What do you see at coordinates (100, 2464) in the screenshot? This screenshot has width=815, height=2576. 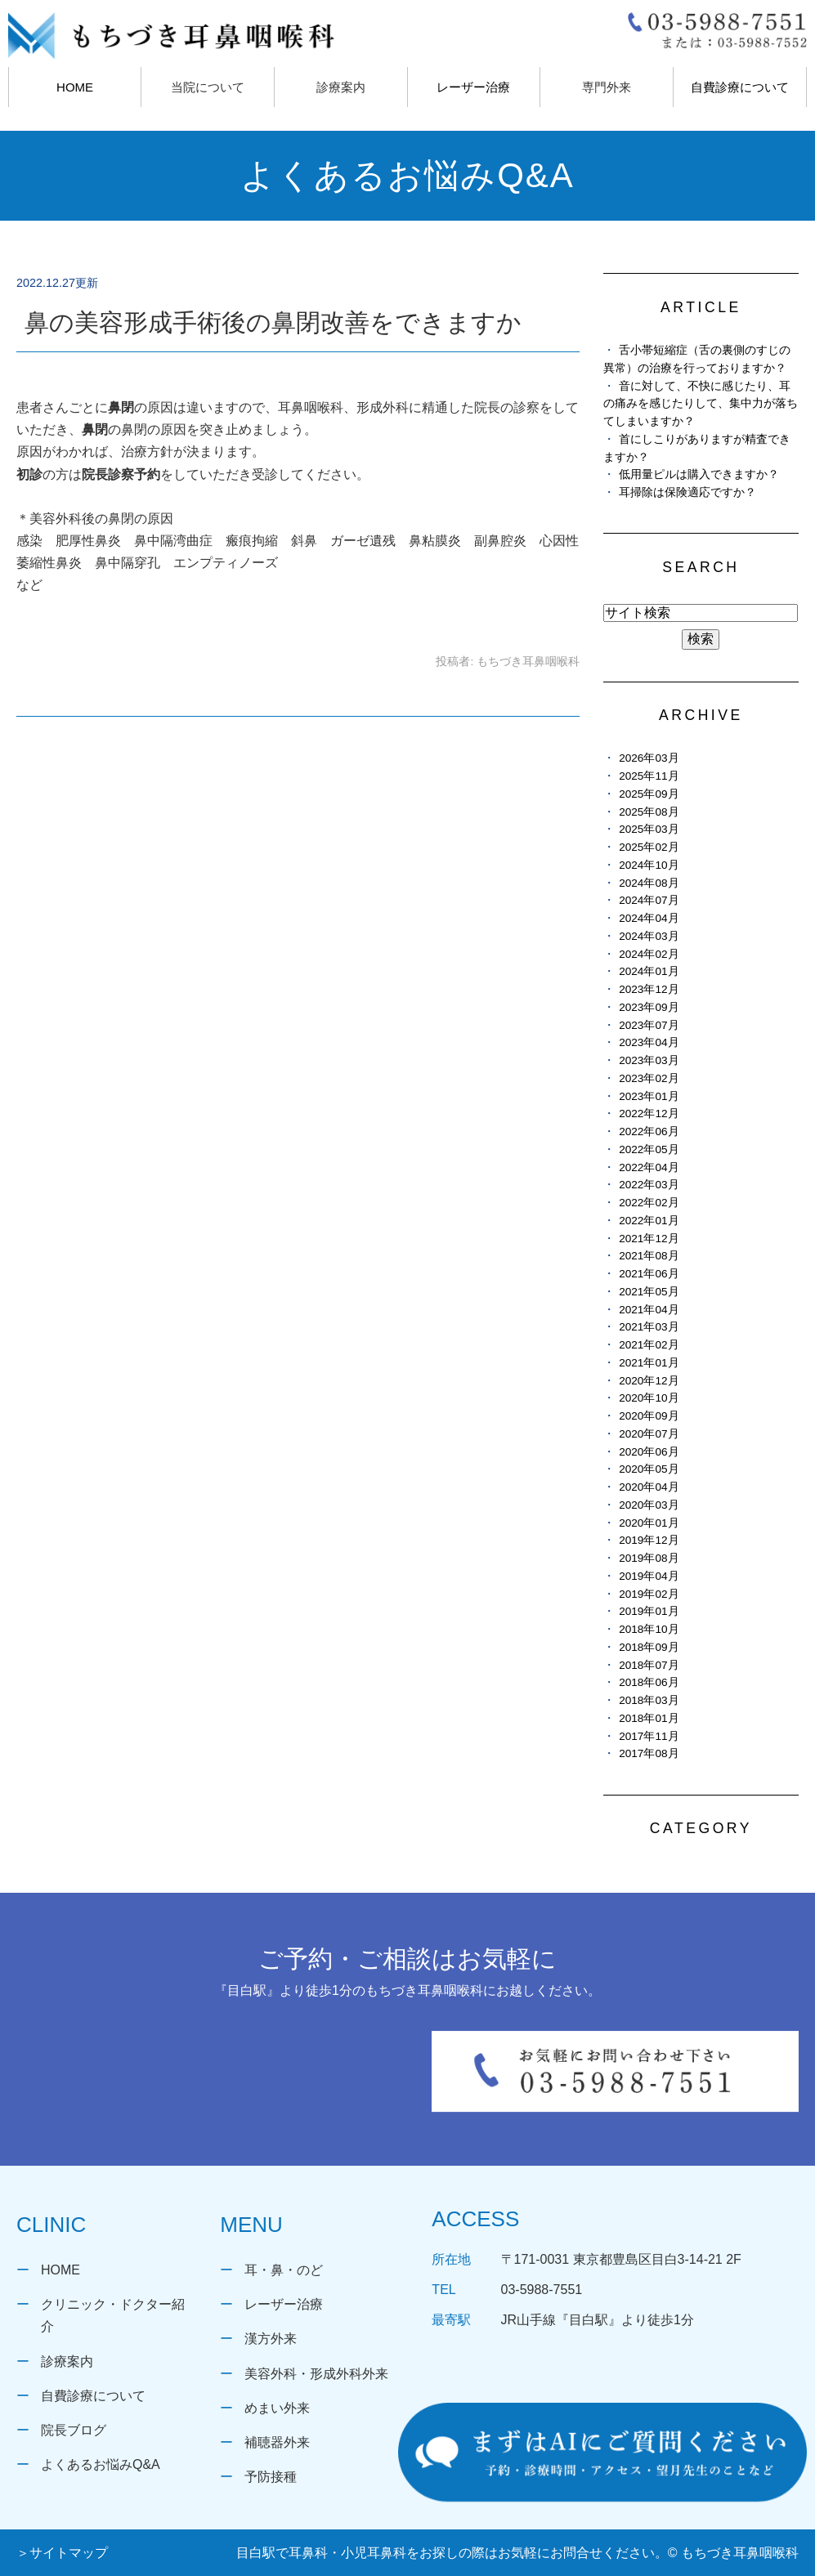 I see `よくあるお悩みQ&A` at bounding box center [100, 2464].